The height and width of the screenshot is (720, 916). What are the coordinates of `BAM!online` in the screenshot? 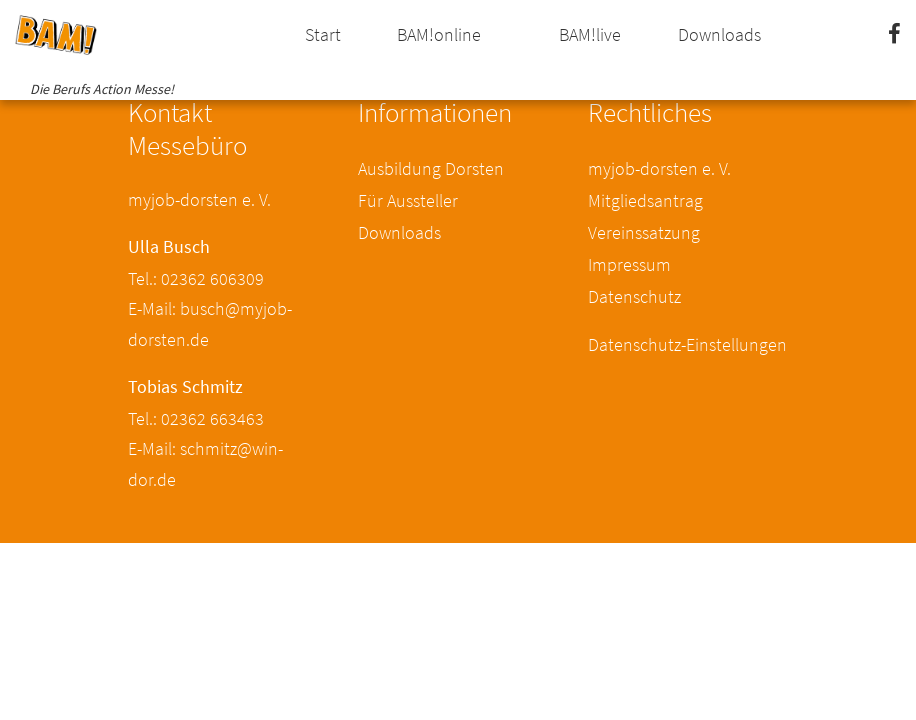 It's located at (439, 34).